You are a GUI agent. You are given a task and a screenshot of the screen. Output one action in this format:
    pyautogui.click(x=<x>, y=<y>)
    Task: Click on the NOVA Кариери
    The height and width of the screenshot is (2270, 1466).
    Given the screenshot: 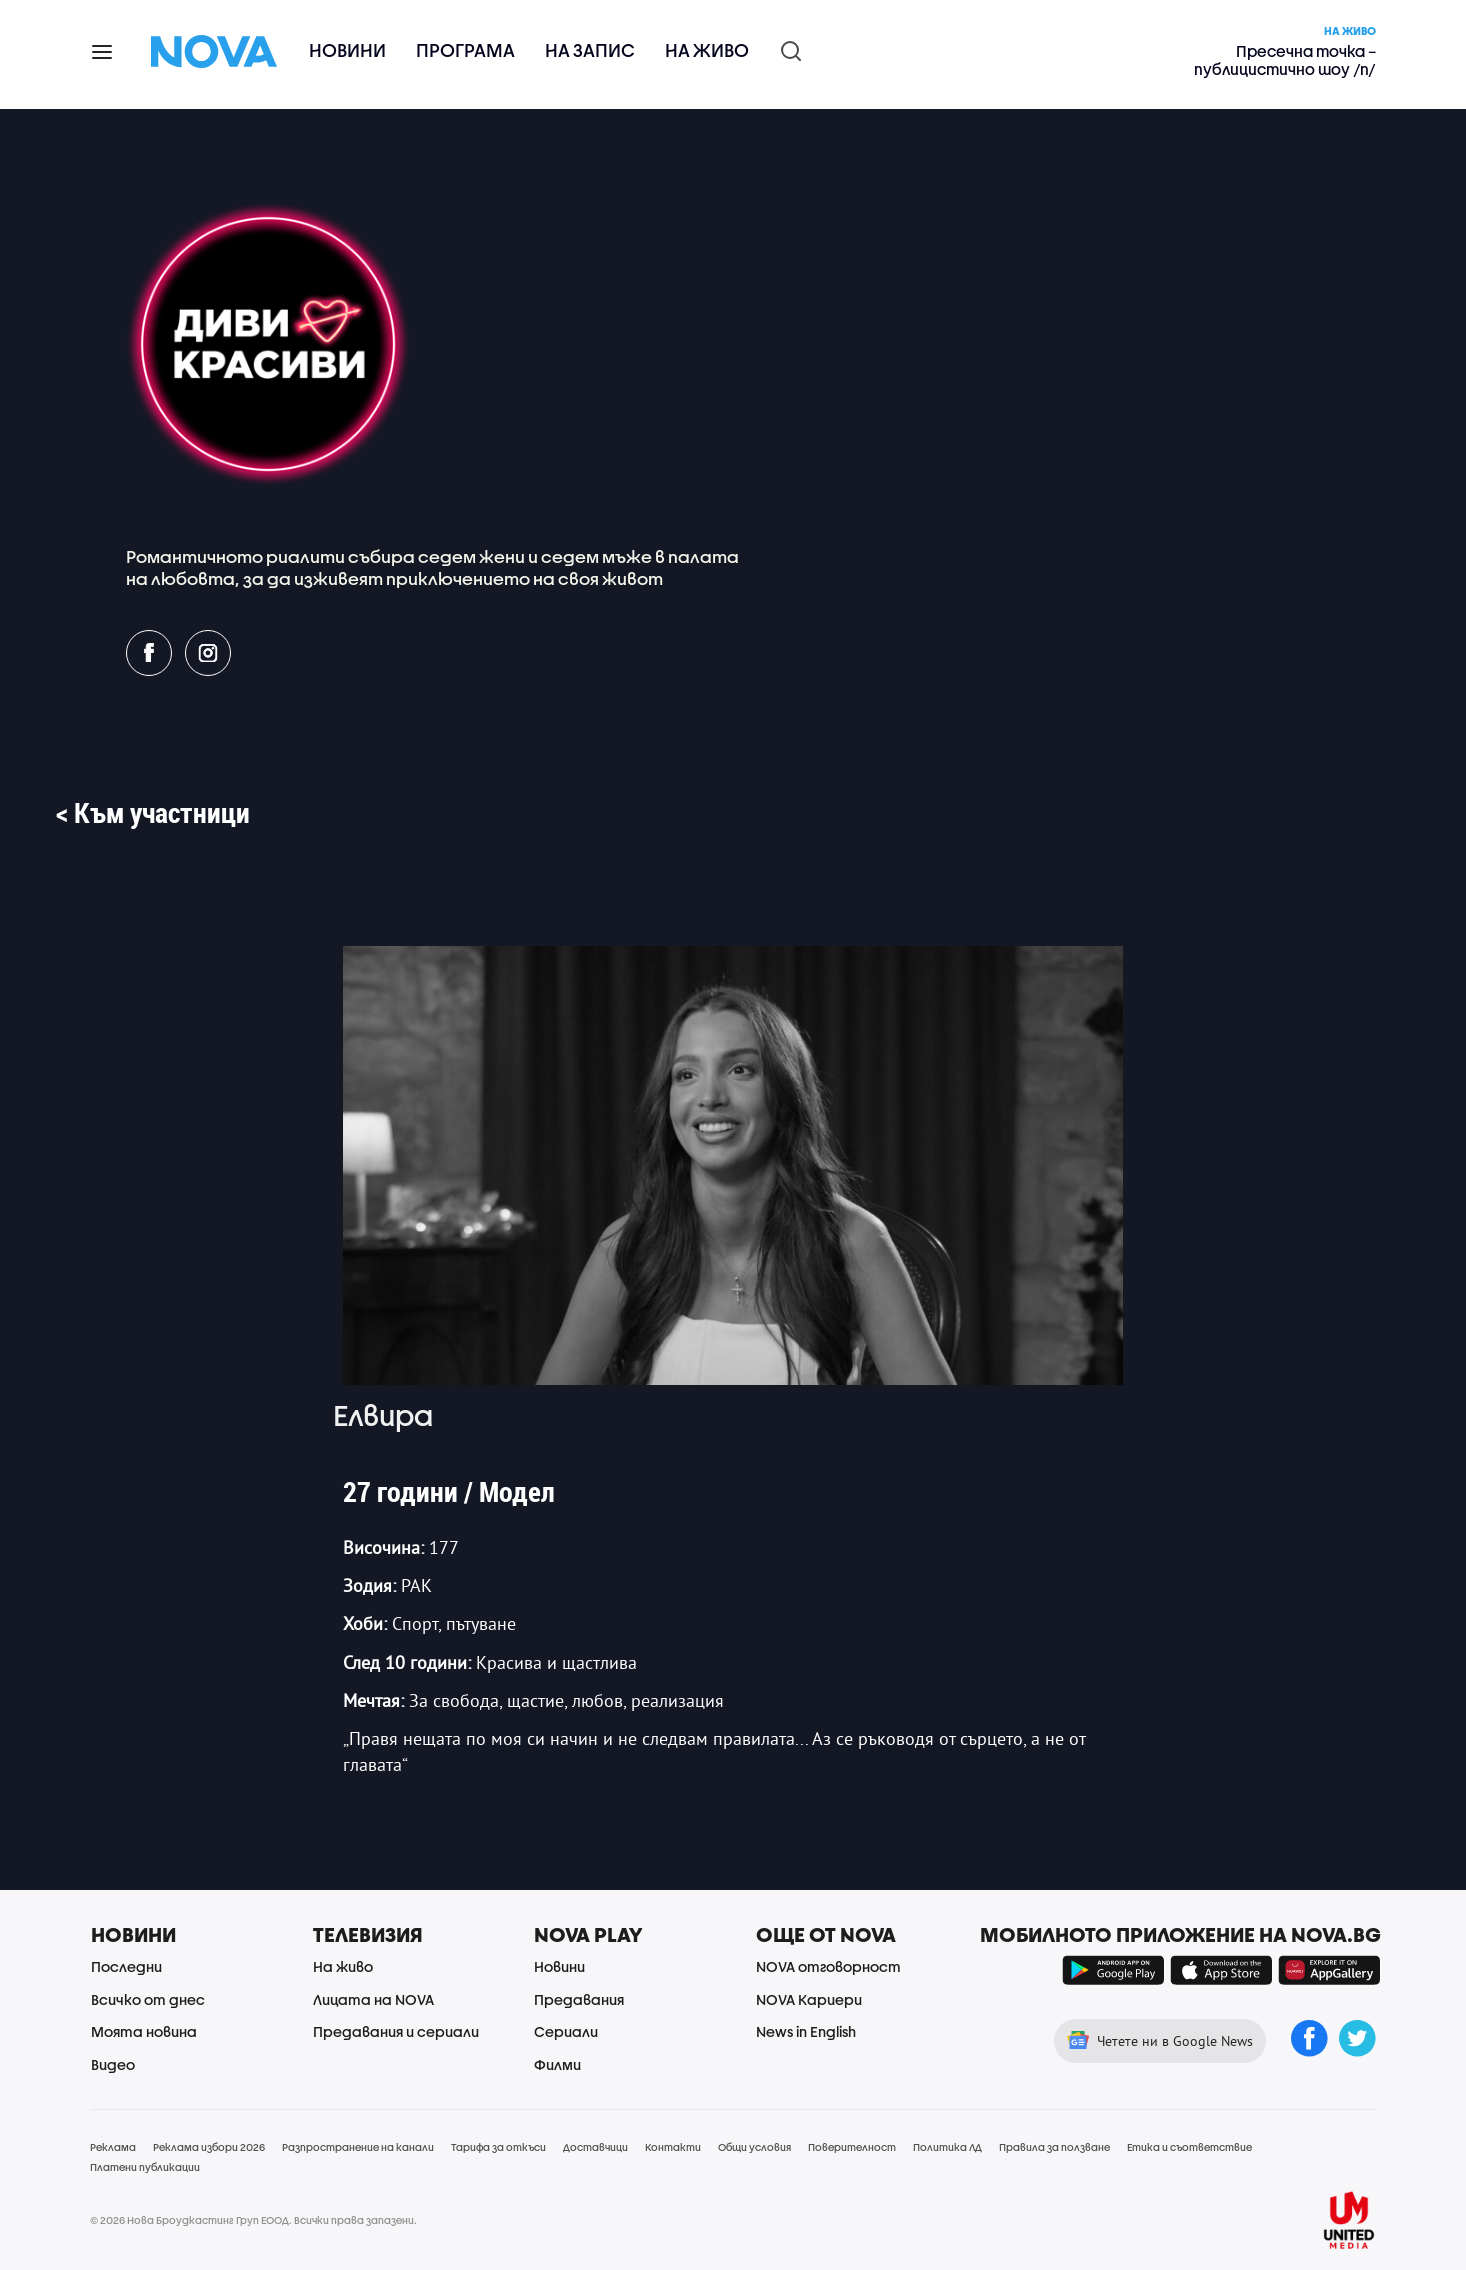 What is the action you would take?
    pyautogui.click(x=809, y=1999)
    